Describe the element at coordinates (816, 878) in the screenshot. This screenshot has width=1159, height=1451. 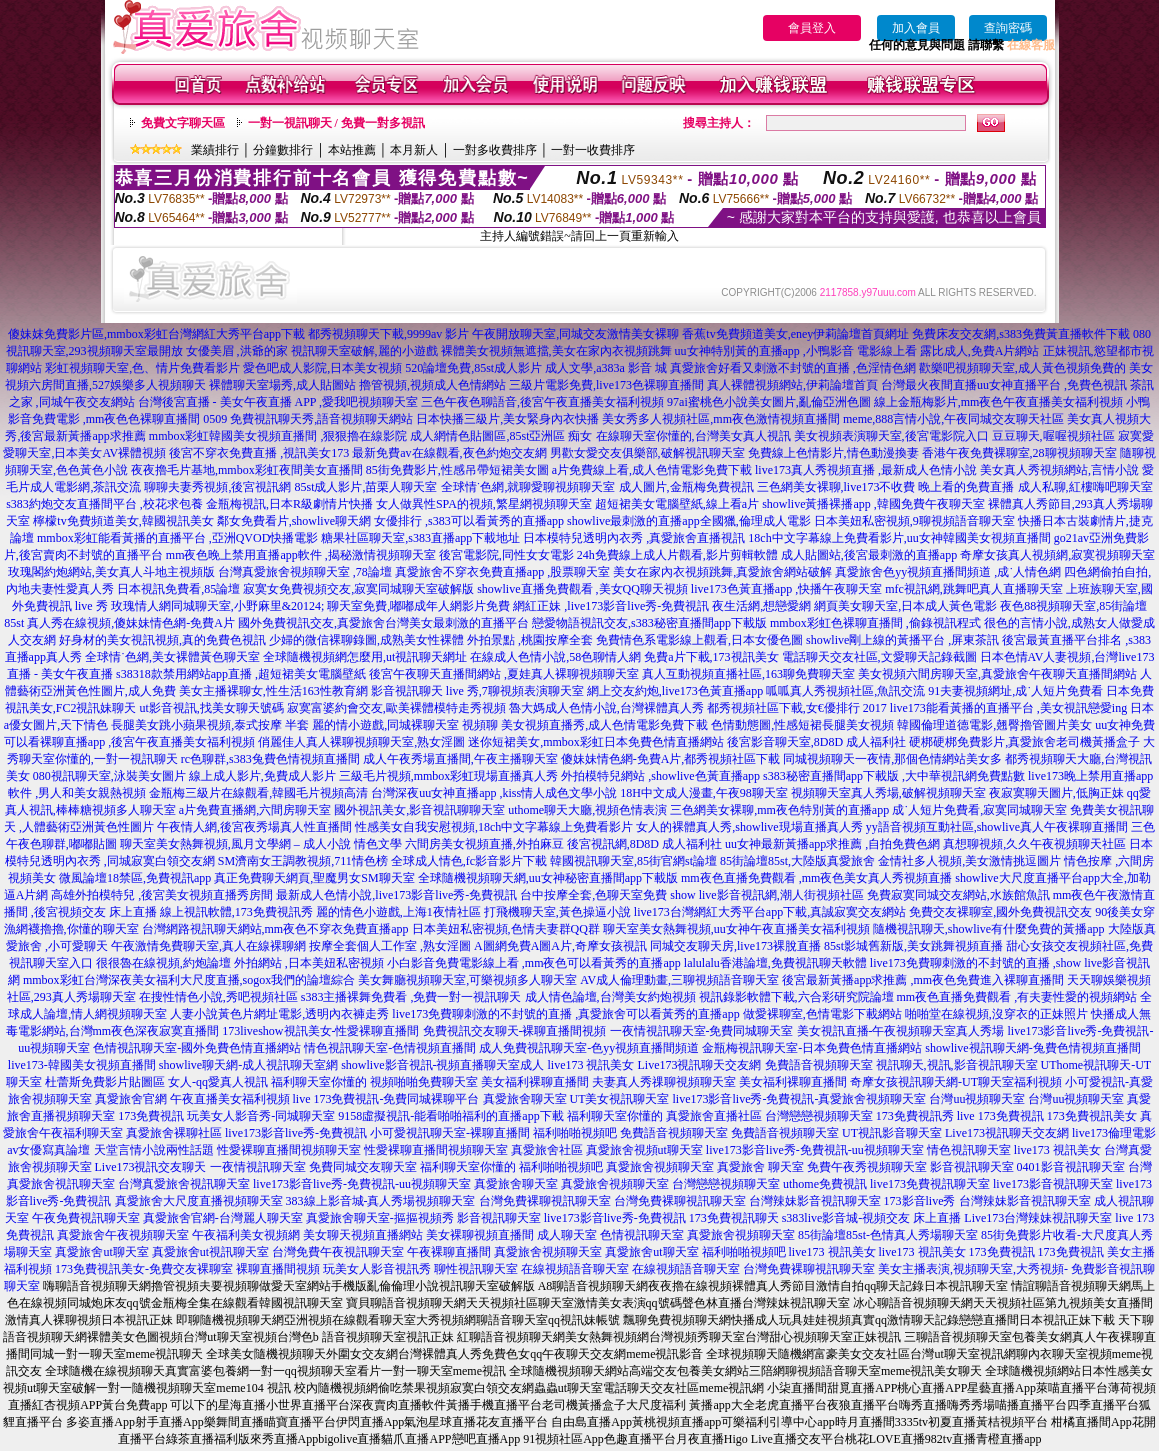
I see `mm夜色直播免費觀看 ,mm夜色美女真人秀視頻直播` at that location.